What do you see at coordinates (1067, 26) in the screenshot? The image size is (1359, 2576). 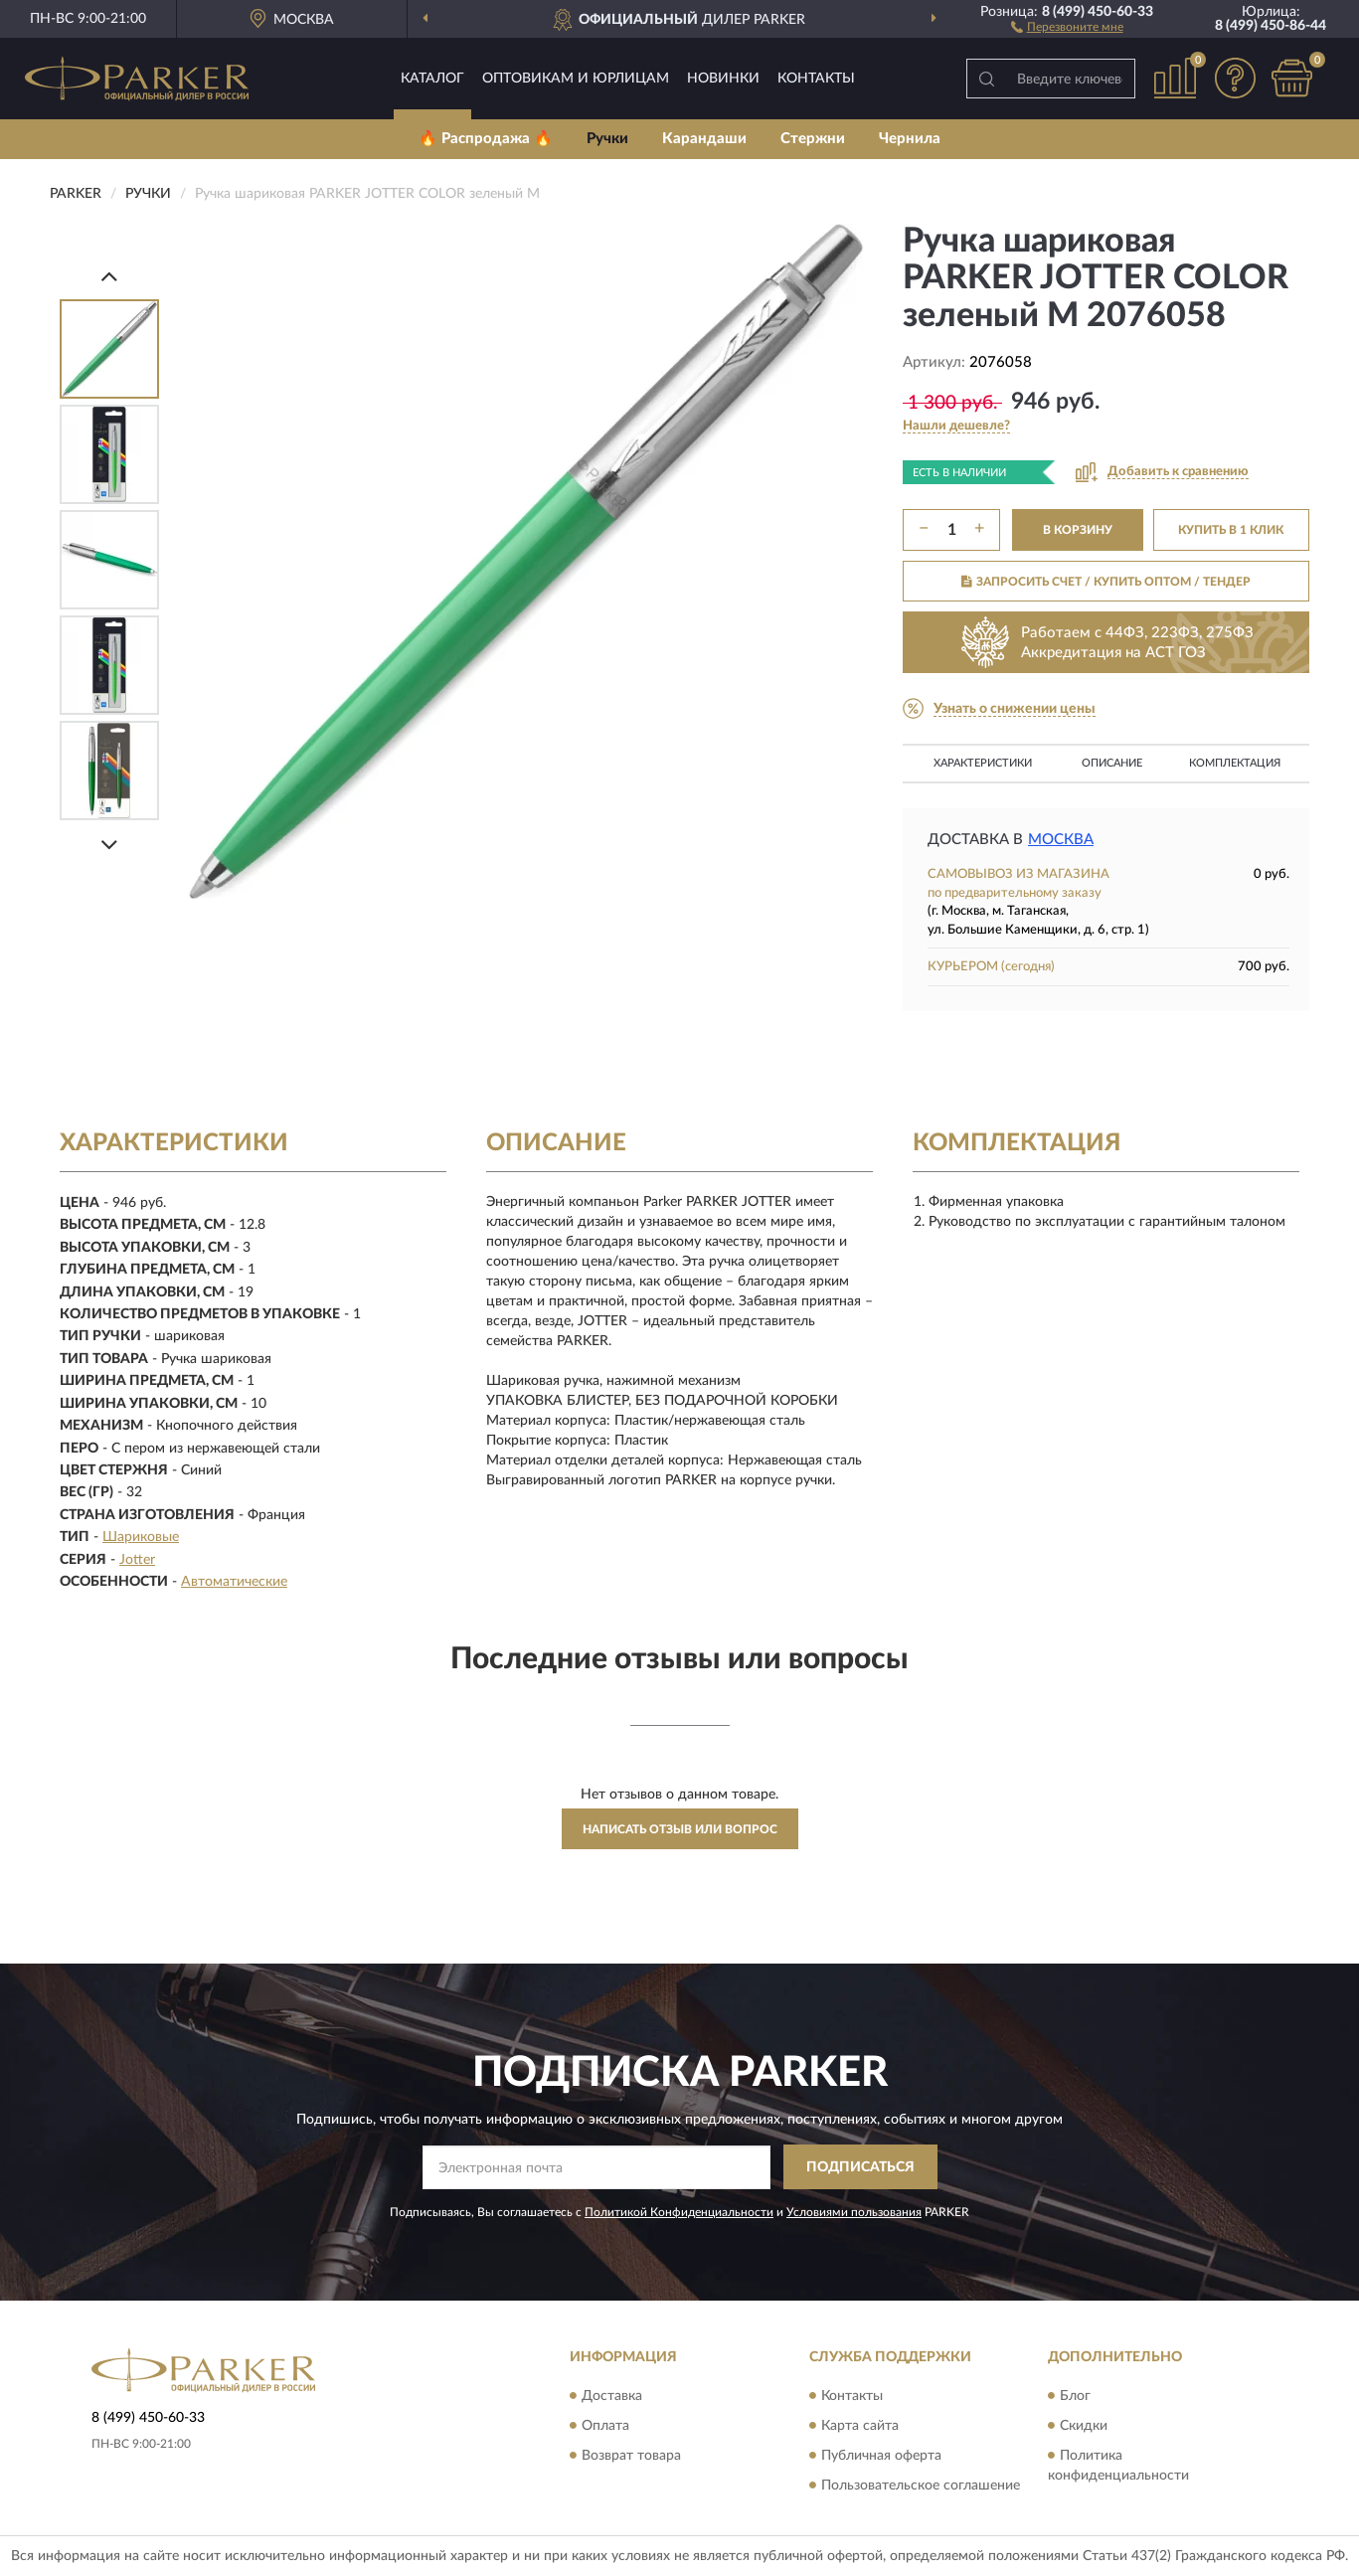 I see `[button]` at bounding box center [1067, 26].